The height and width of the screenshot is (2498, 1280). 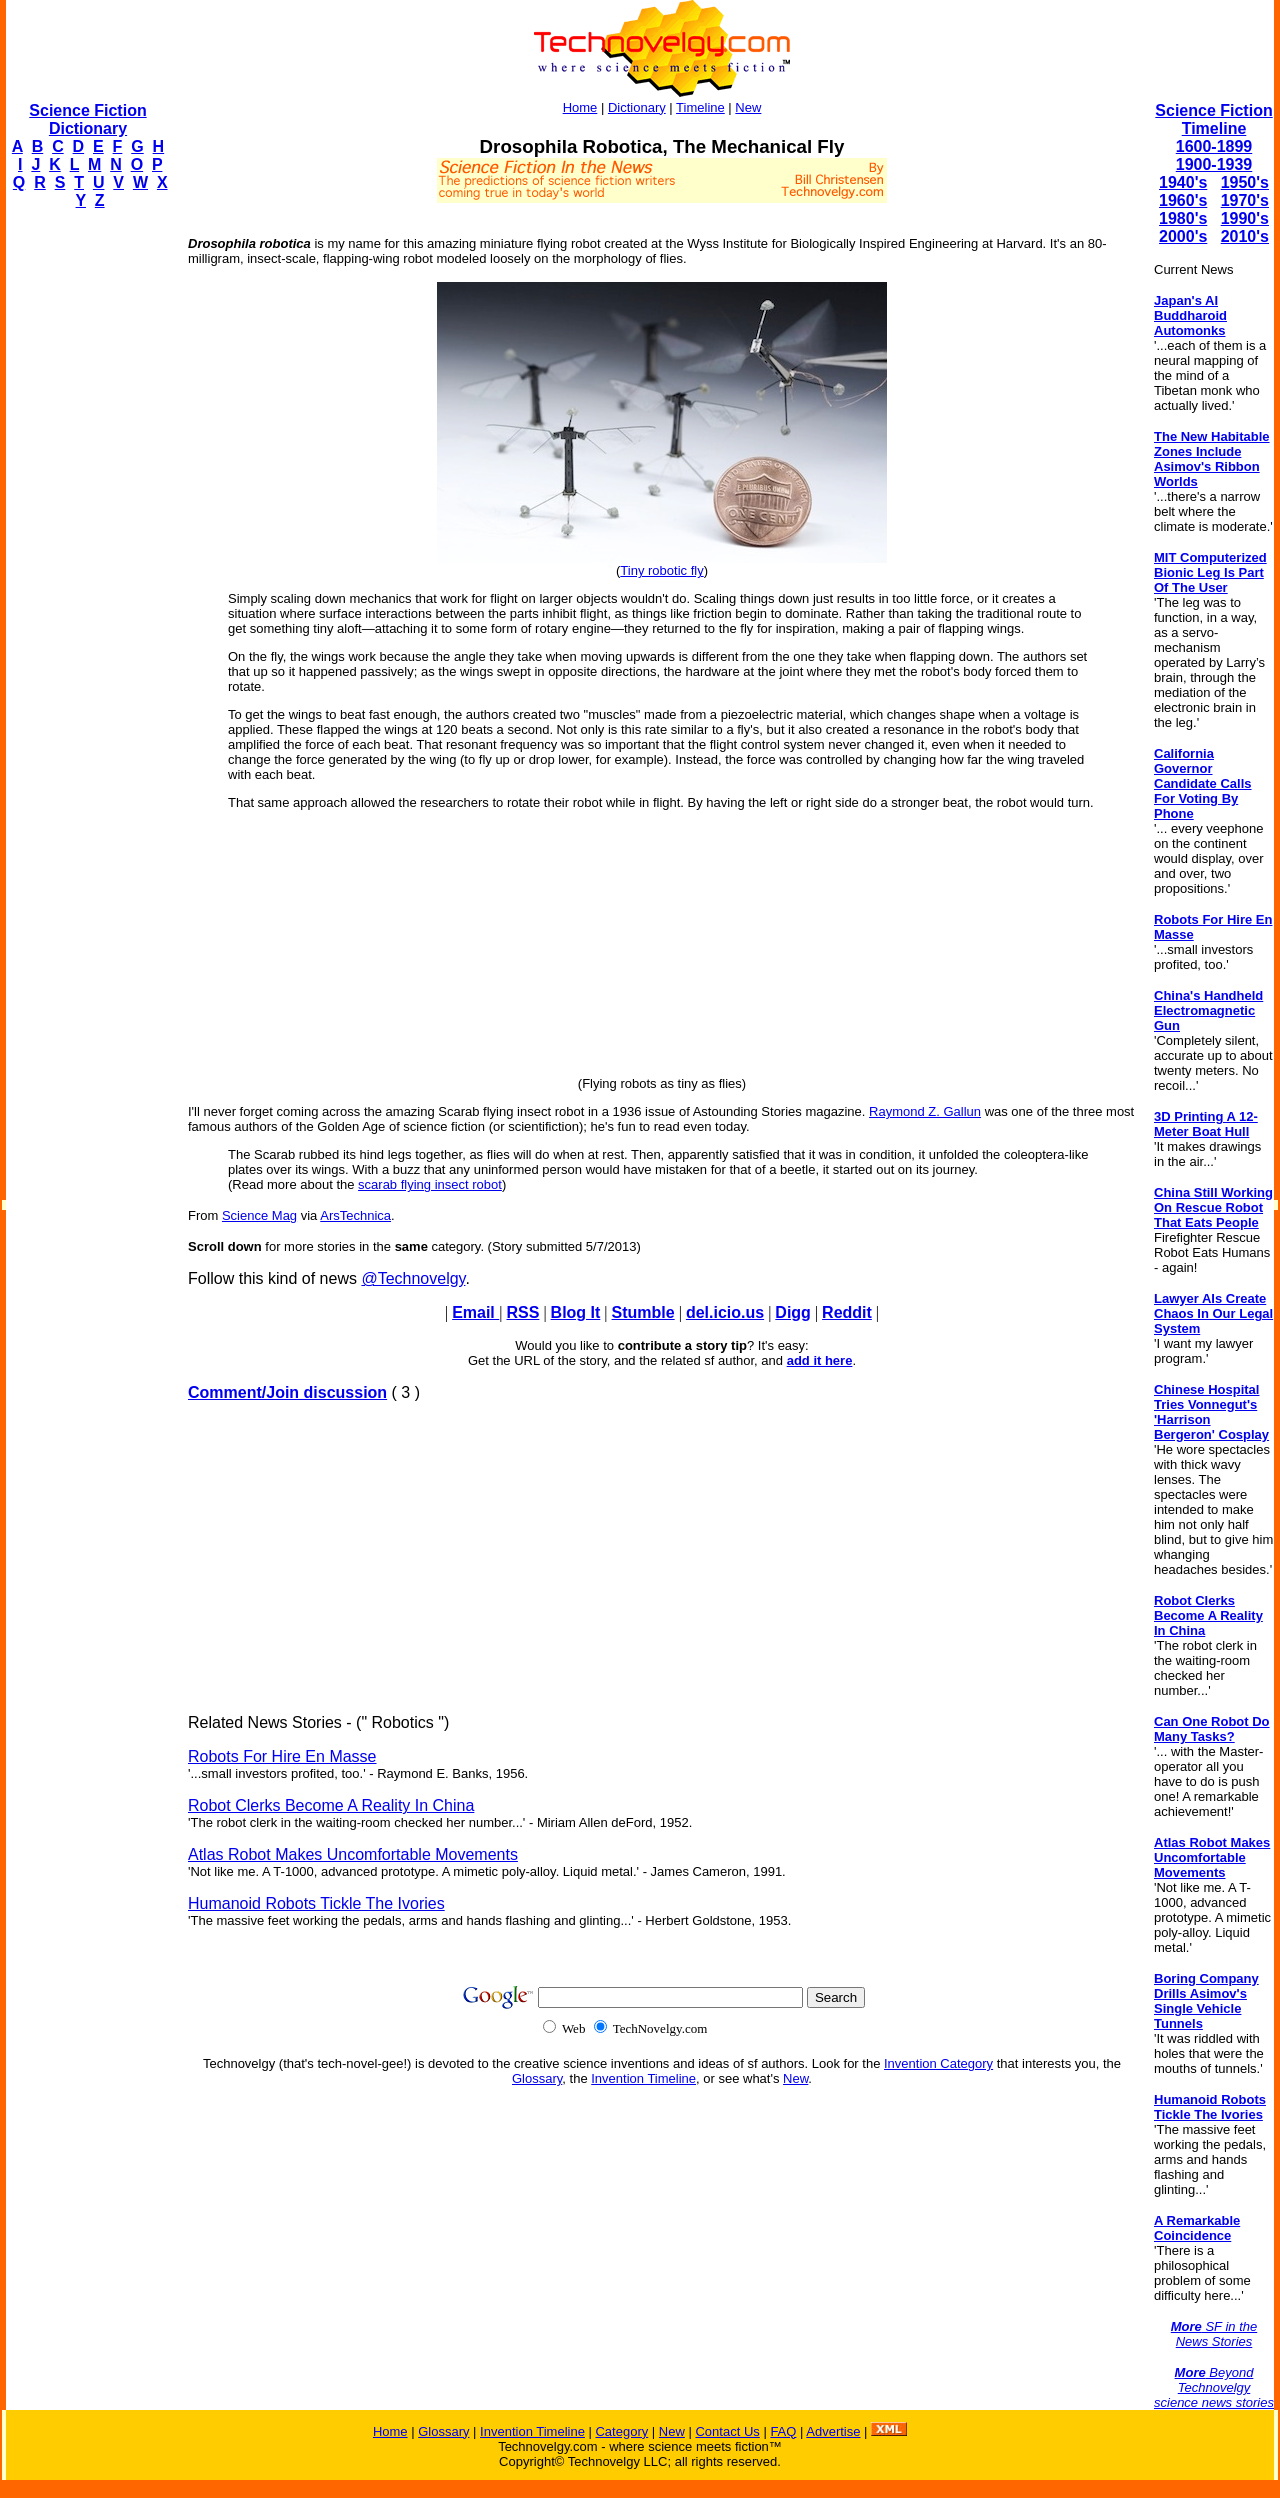 What do you see at coordinates (621, 2431) in the screenshot?
I see `Category` at bounding box center [621, 2431].